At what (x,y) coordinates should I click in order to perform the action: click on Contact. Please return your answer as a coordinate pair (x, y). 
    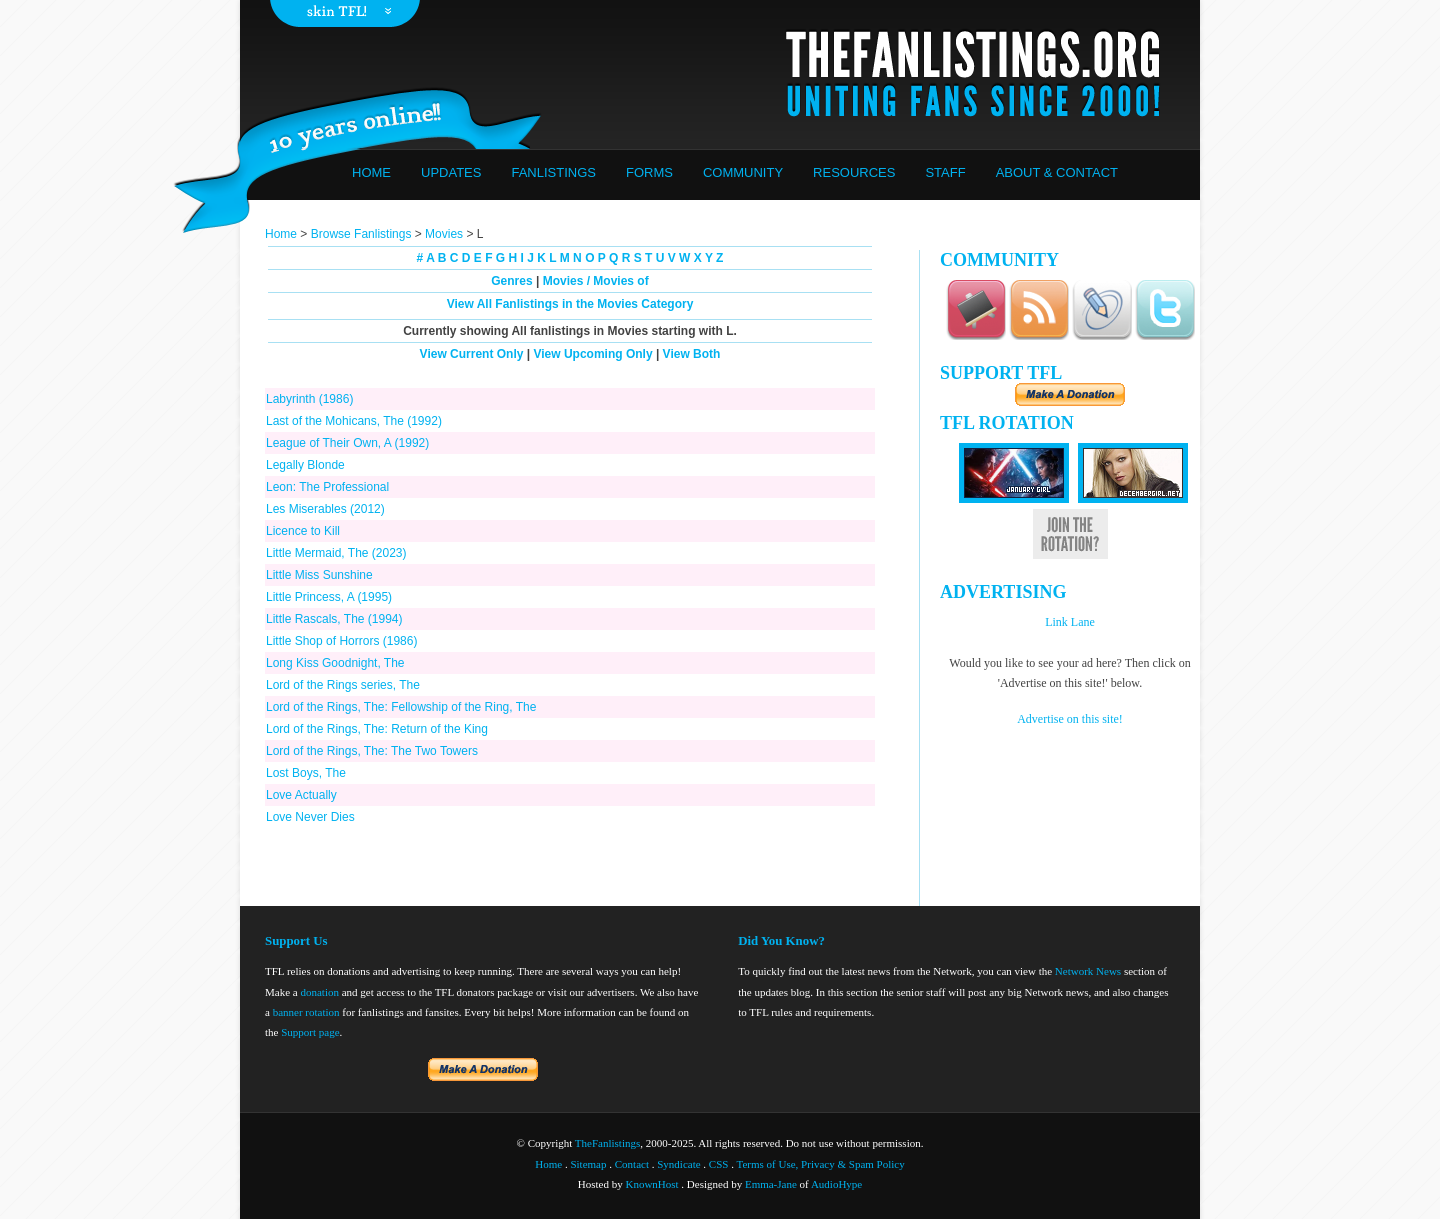
    Looking at the image, I should click on (632, 1164).